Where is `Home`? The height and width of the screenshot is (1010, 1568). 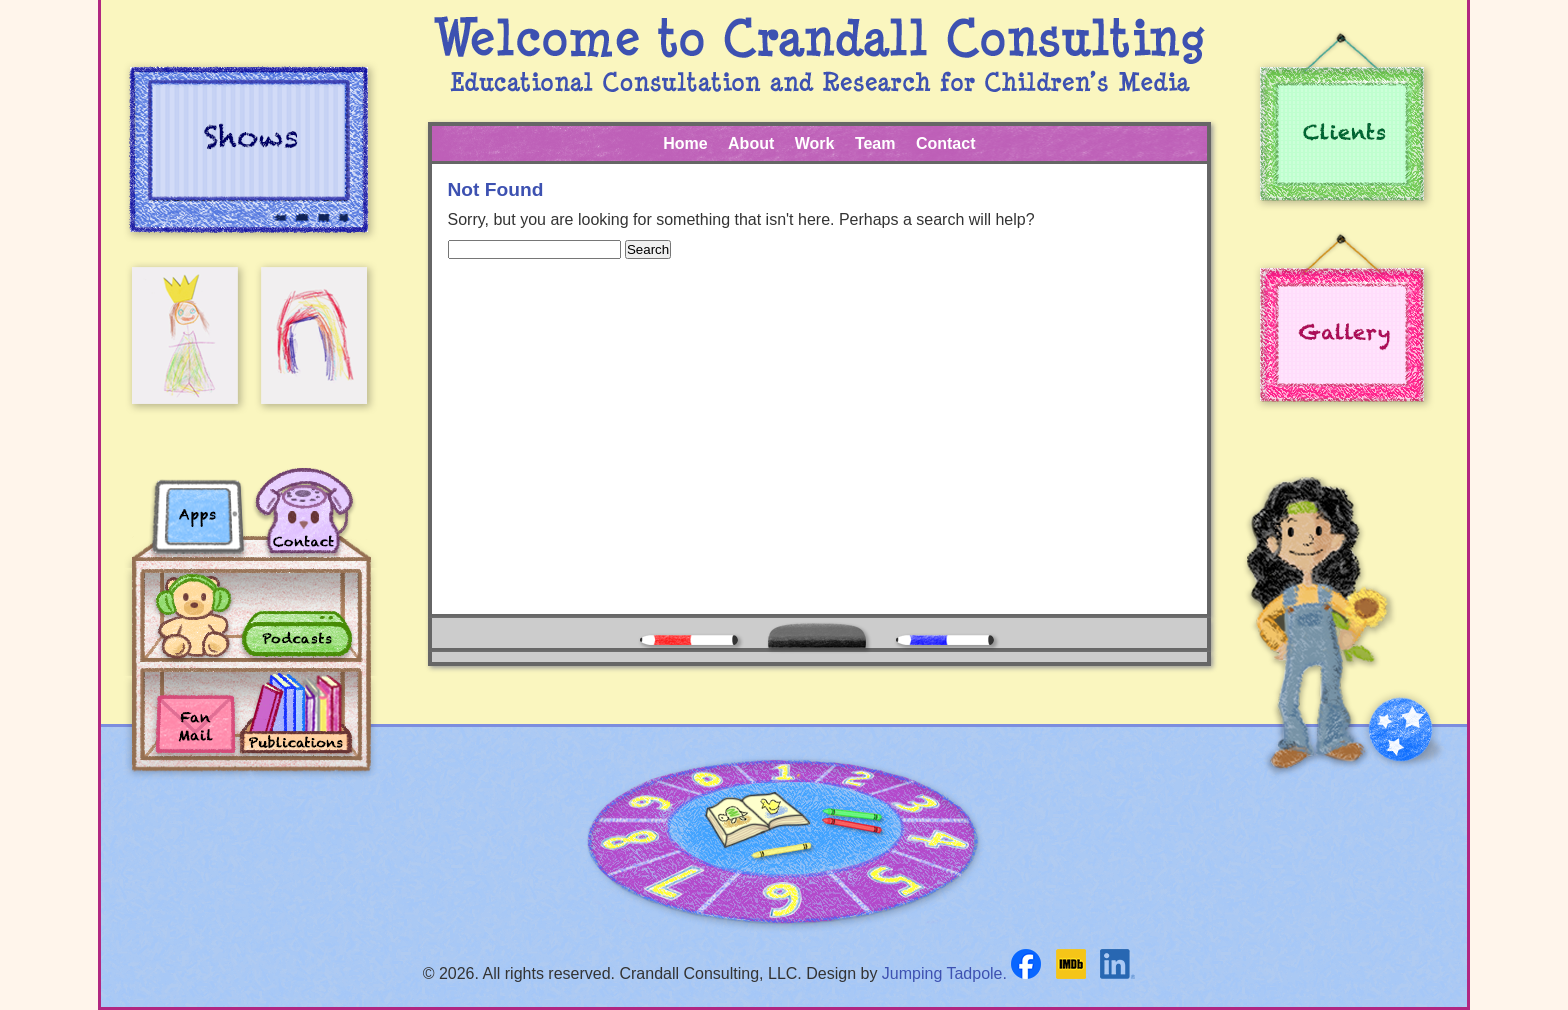 Home is located at coordinates (685, 143).